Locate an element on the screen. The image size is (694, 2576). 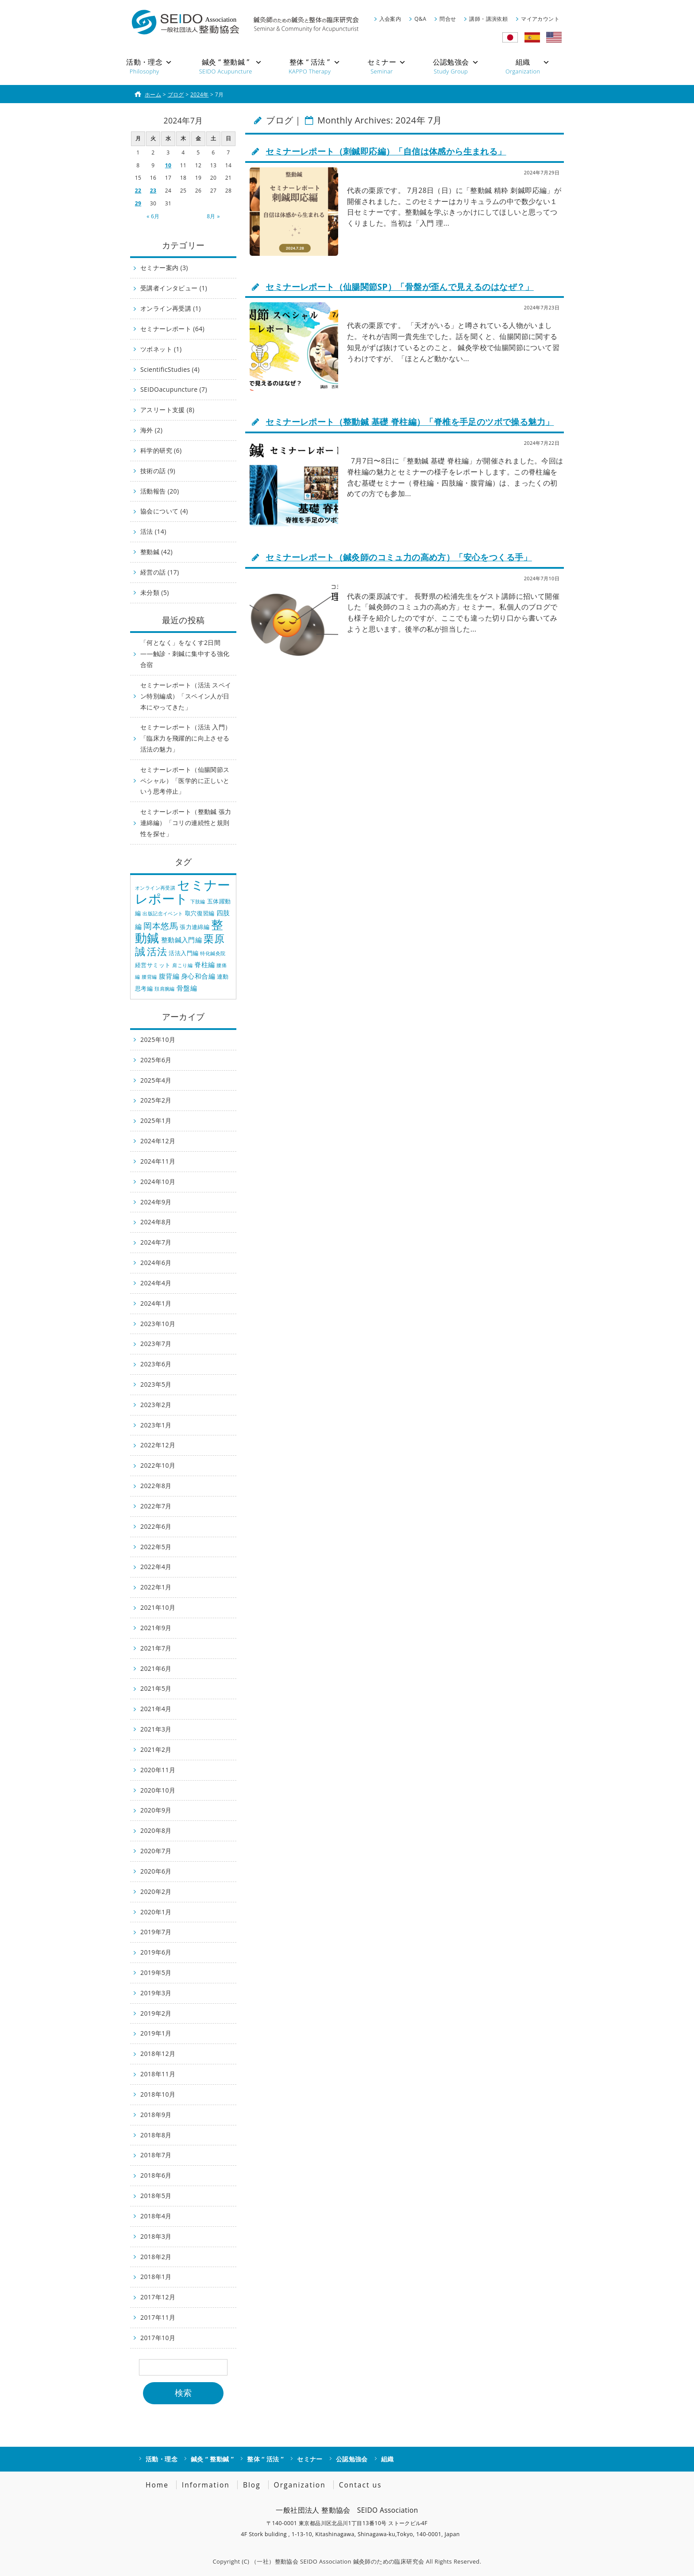
セミナーレポート（鍼灸師のコミュ力の高め方）「安心をつくる手」 is located at coordinates (399, 557).